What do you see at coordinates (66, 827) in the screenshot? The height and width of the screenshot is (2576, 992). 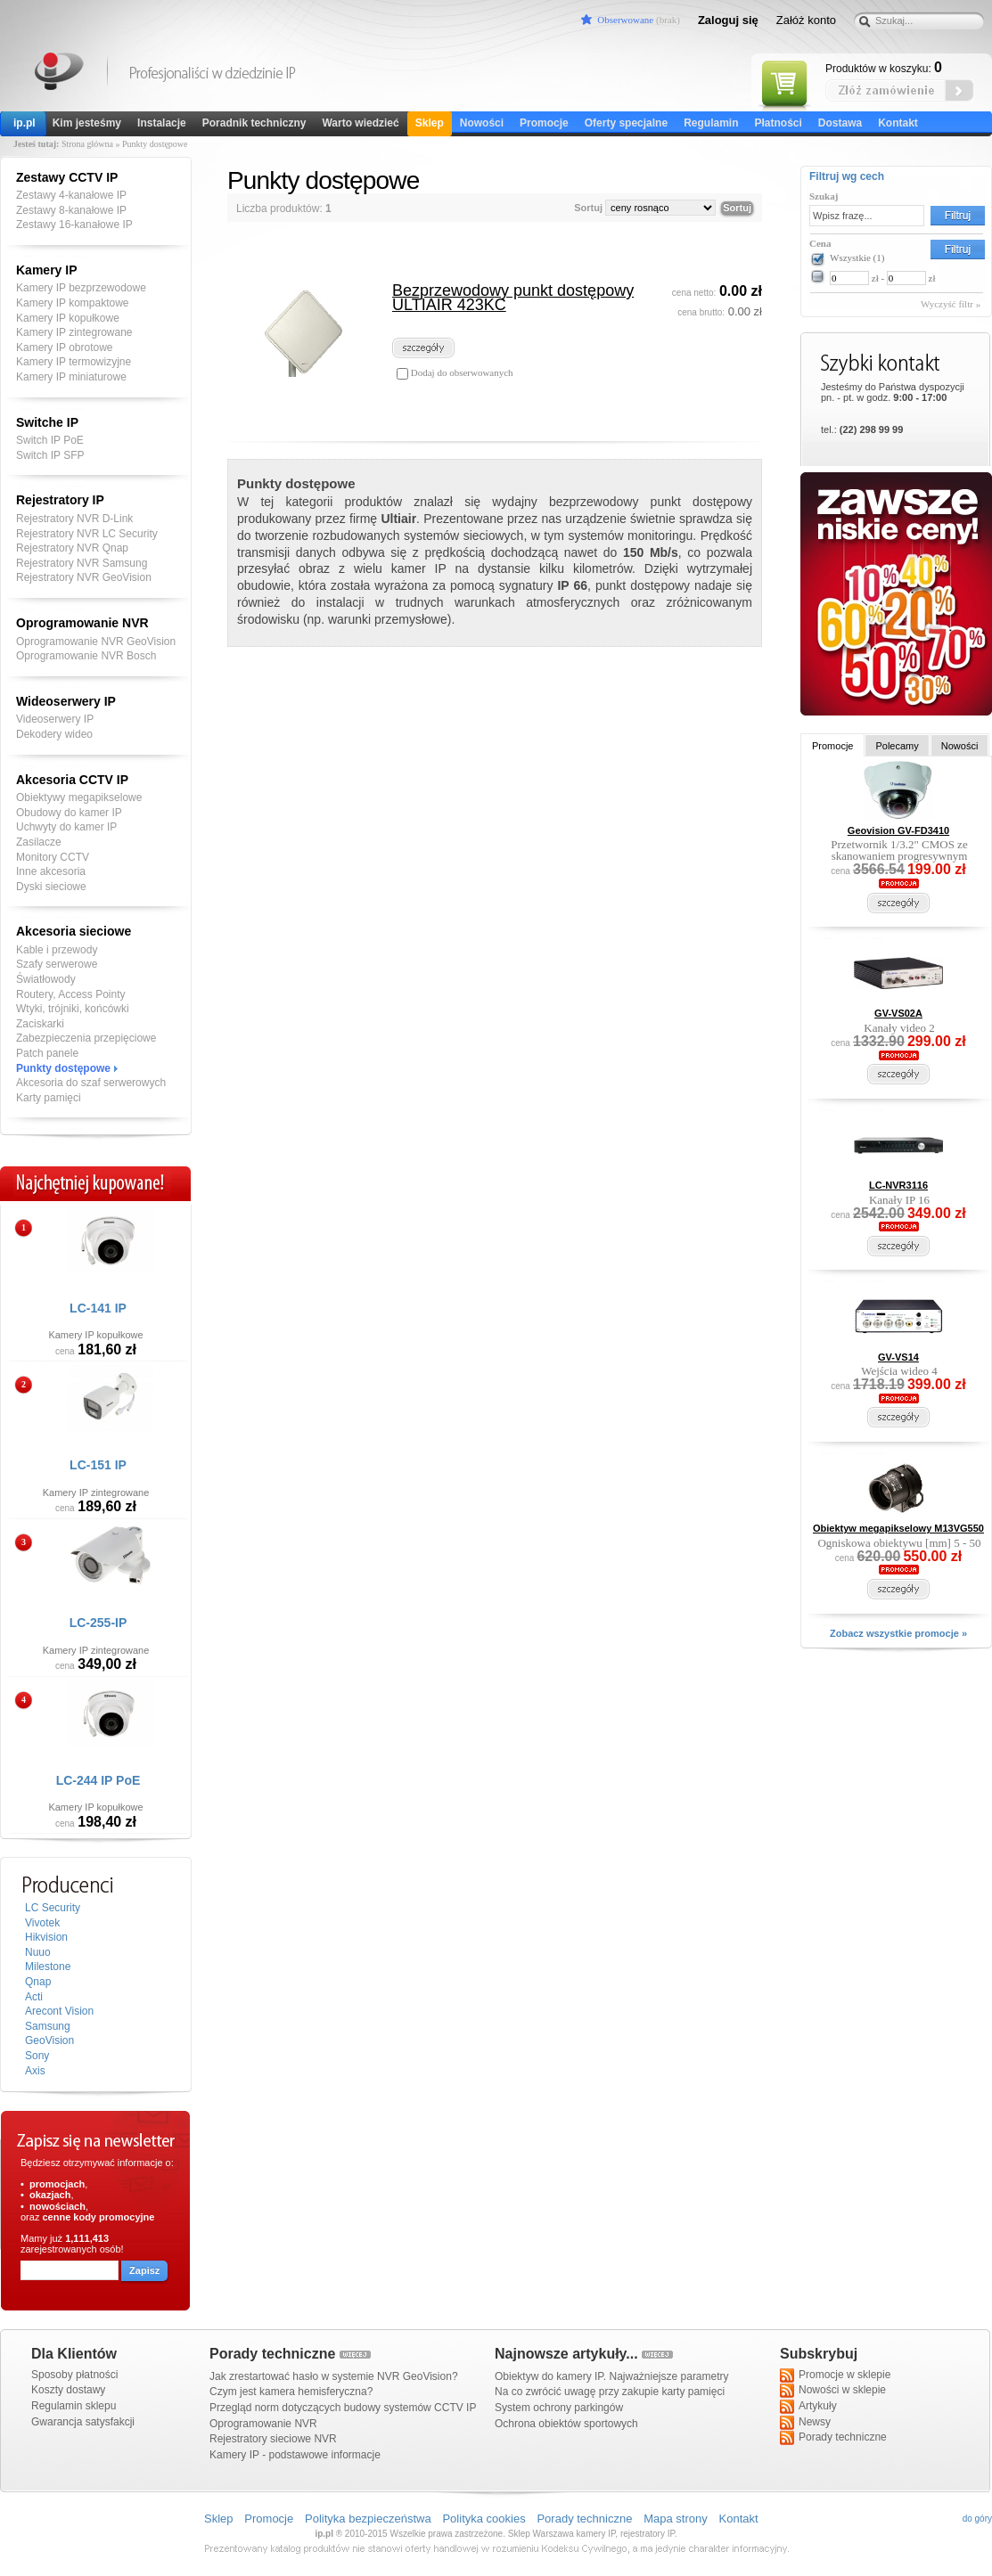 I see `Uchwyty do kamer IP` at bounding box center [66, 827].